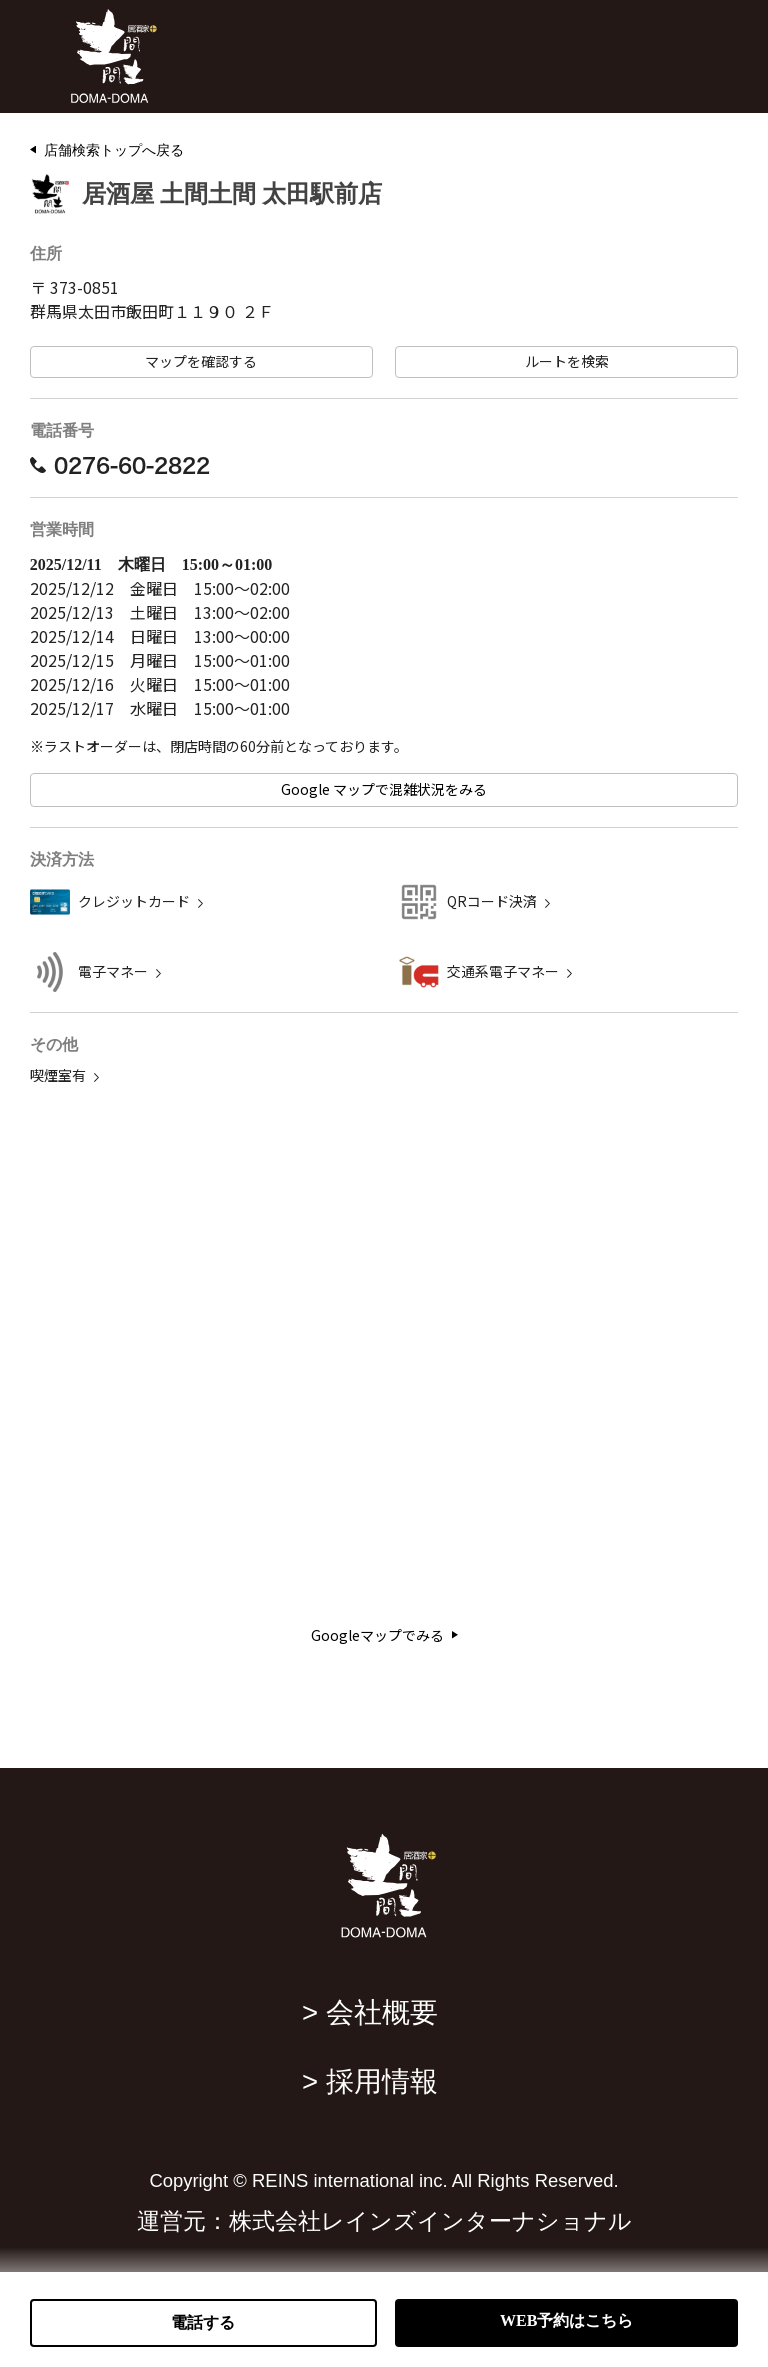 The height and width of the screenshot is (2367, 768). What do you see at coordinates (134, 901) in the screenshot?
I see `クレジットカード` at bounding box center [134, 901].